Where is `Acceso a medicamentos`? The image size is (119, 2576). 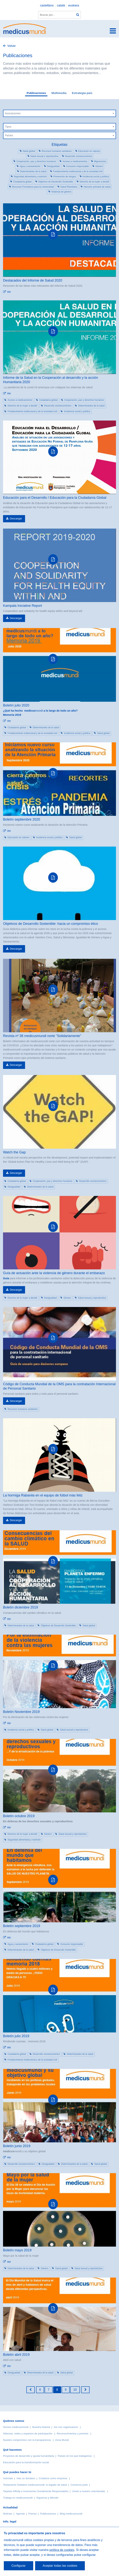
Acceso a medicamentos is located at coordinates (74, 161).